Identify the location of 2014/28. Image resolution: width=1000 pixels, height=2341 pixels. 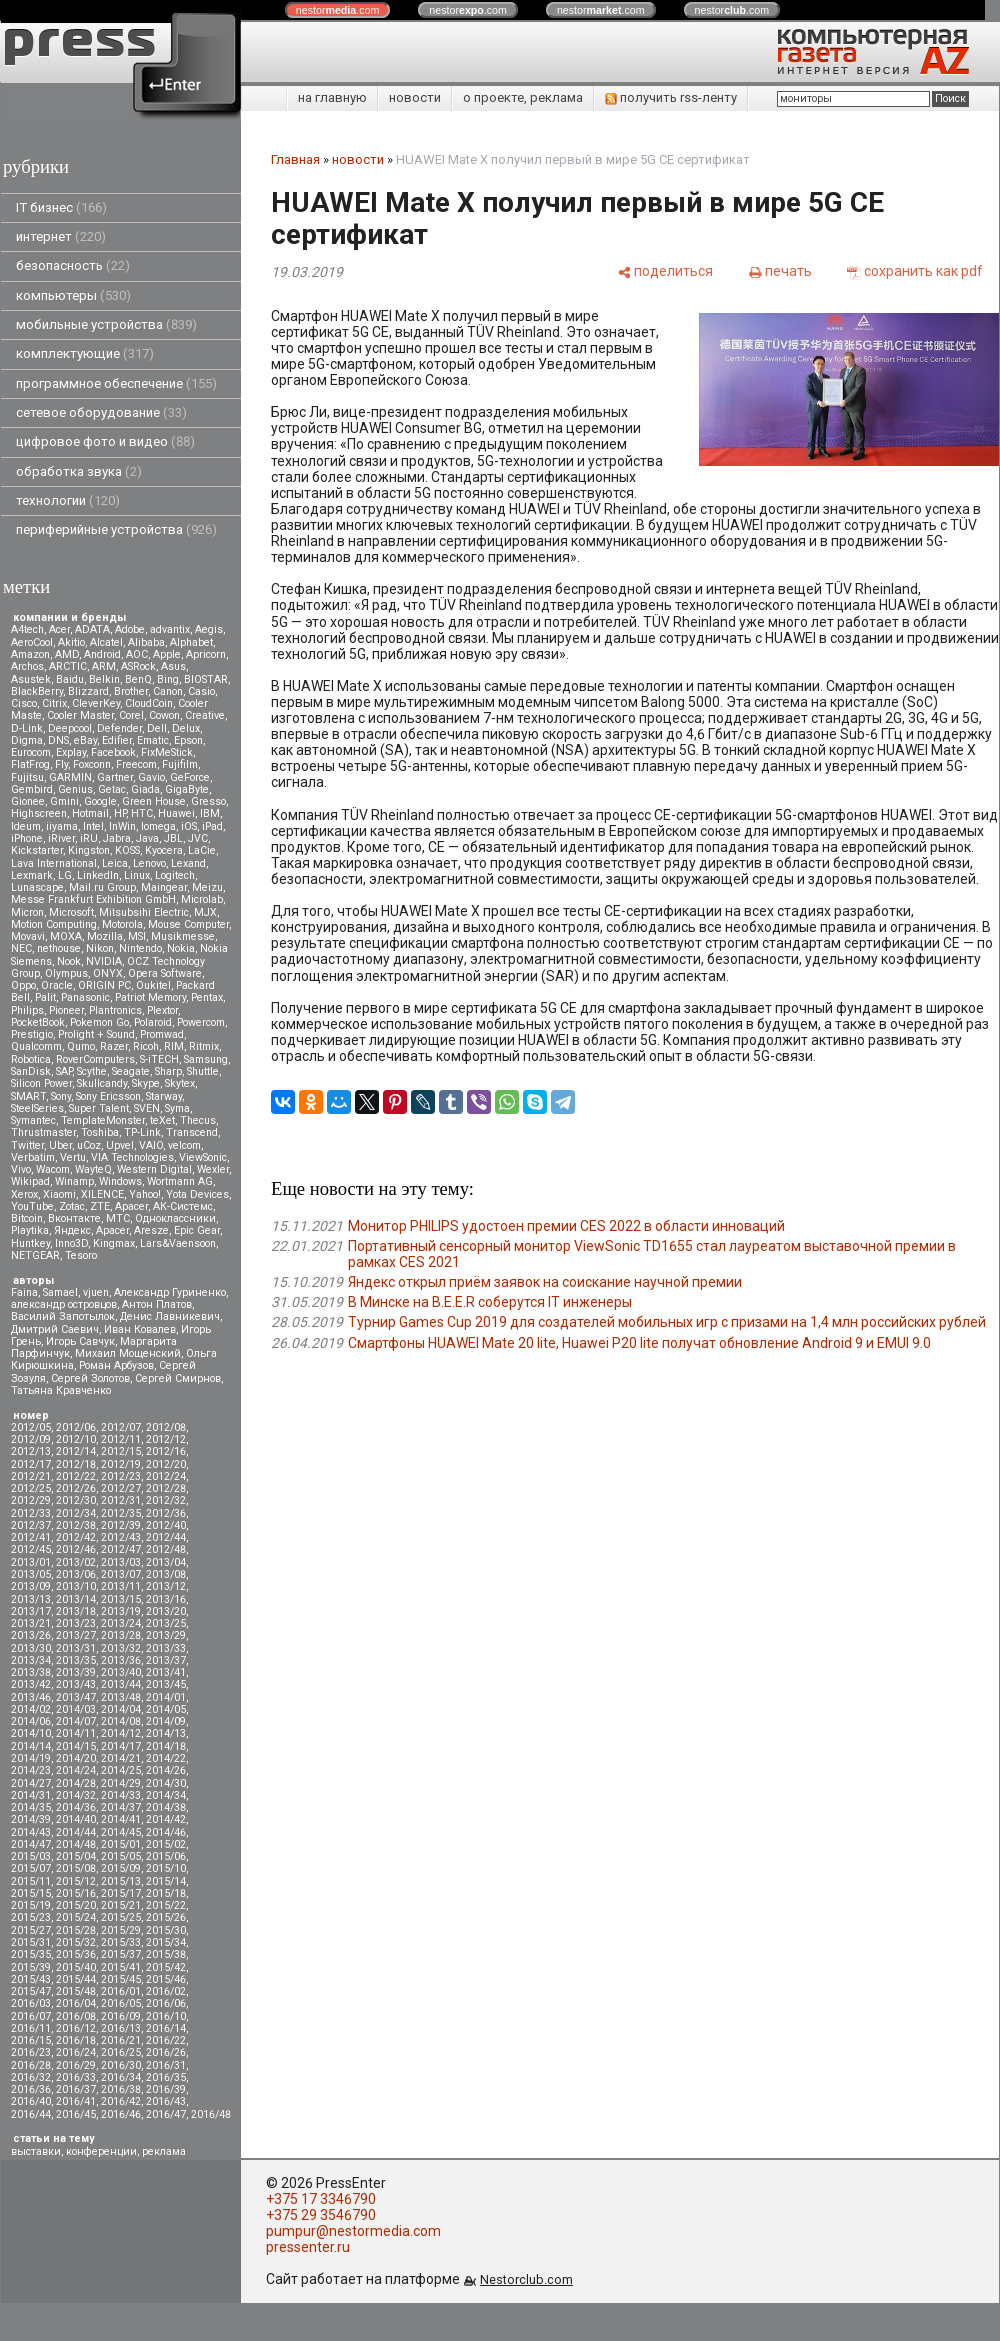
(76, 1783).